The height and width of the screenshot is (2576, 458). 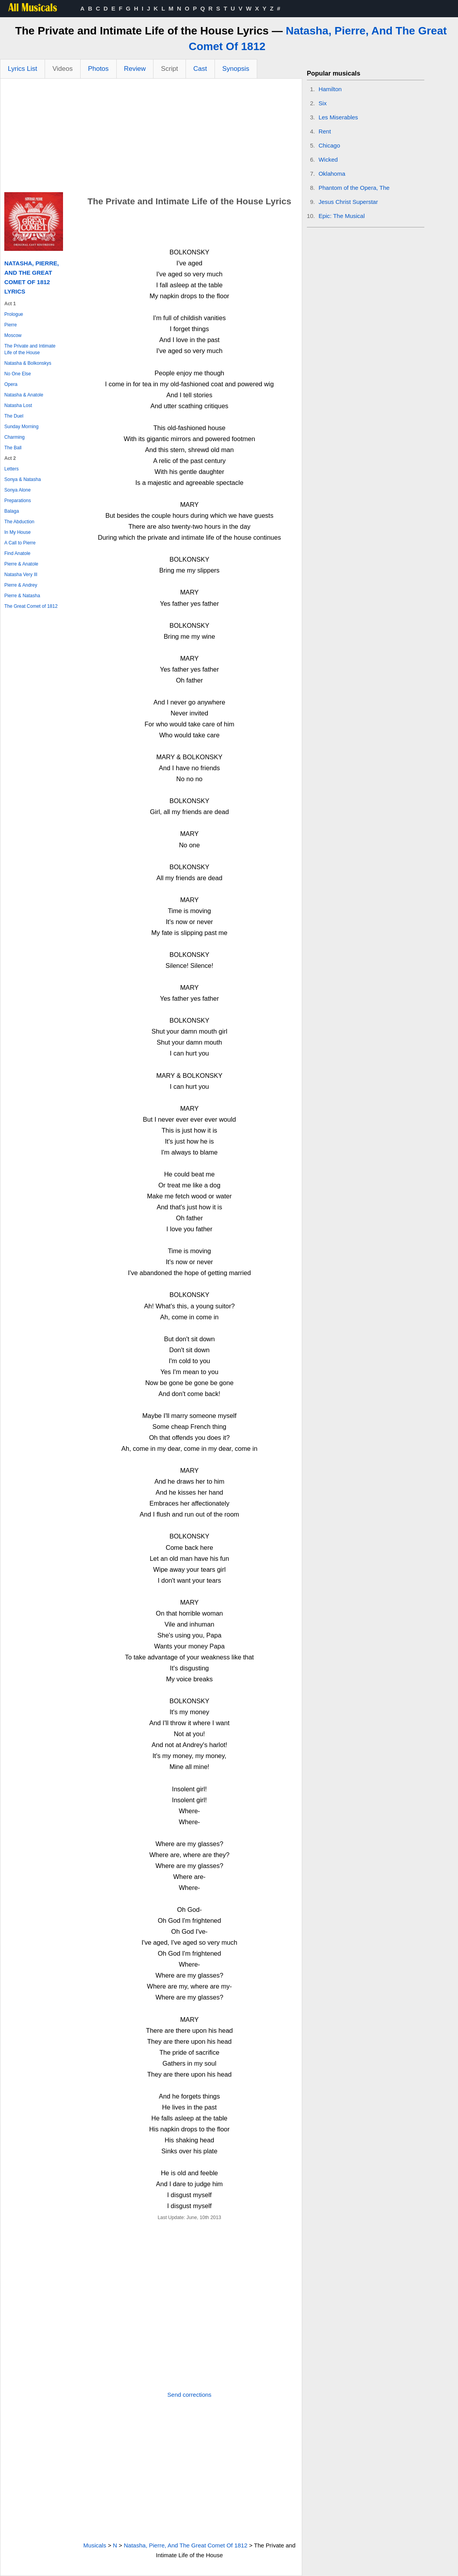 What do you see at coordinates (10, 325) in the screenshot?
I see `Pierre` at bounding box center [10, 325].